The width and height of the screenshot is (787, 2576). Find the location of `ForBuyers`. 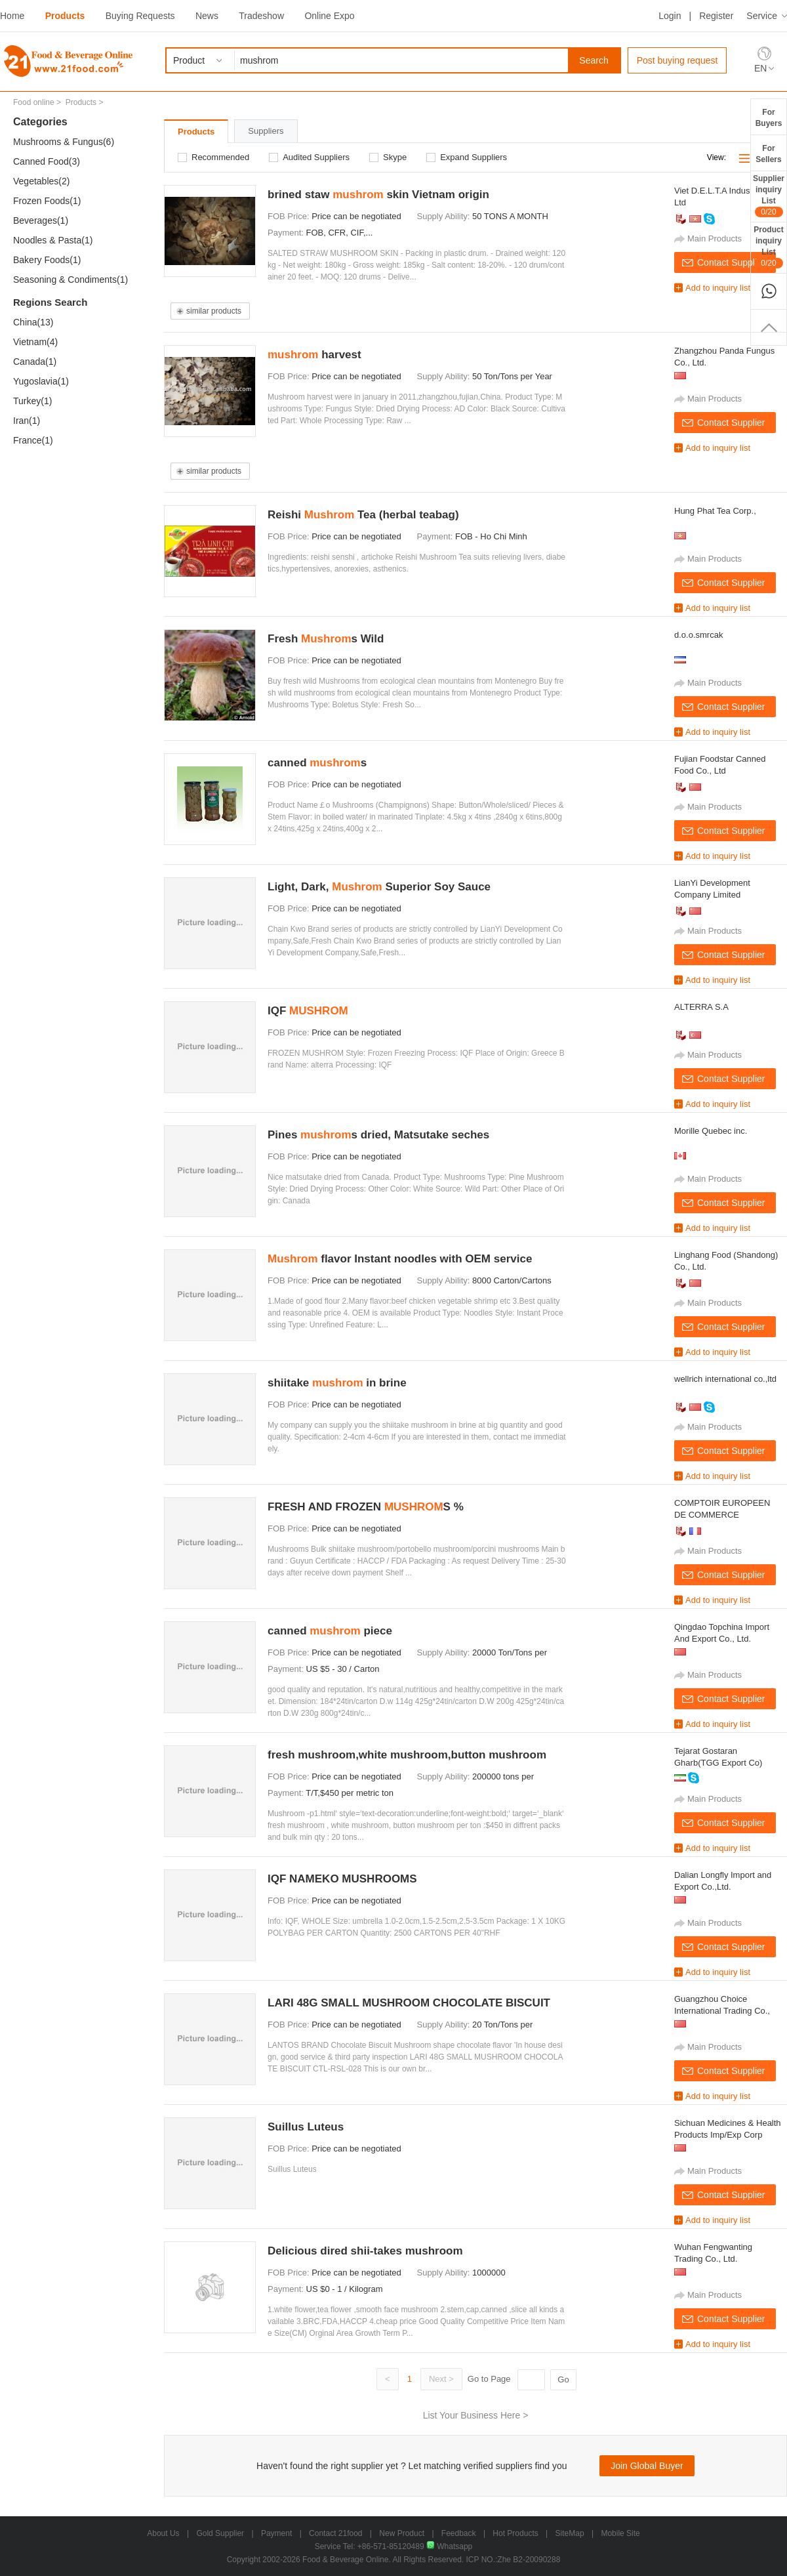

ForBuyers is located at coordinates (769, 118).